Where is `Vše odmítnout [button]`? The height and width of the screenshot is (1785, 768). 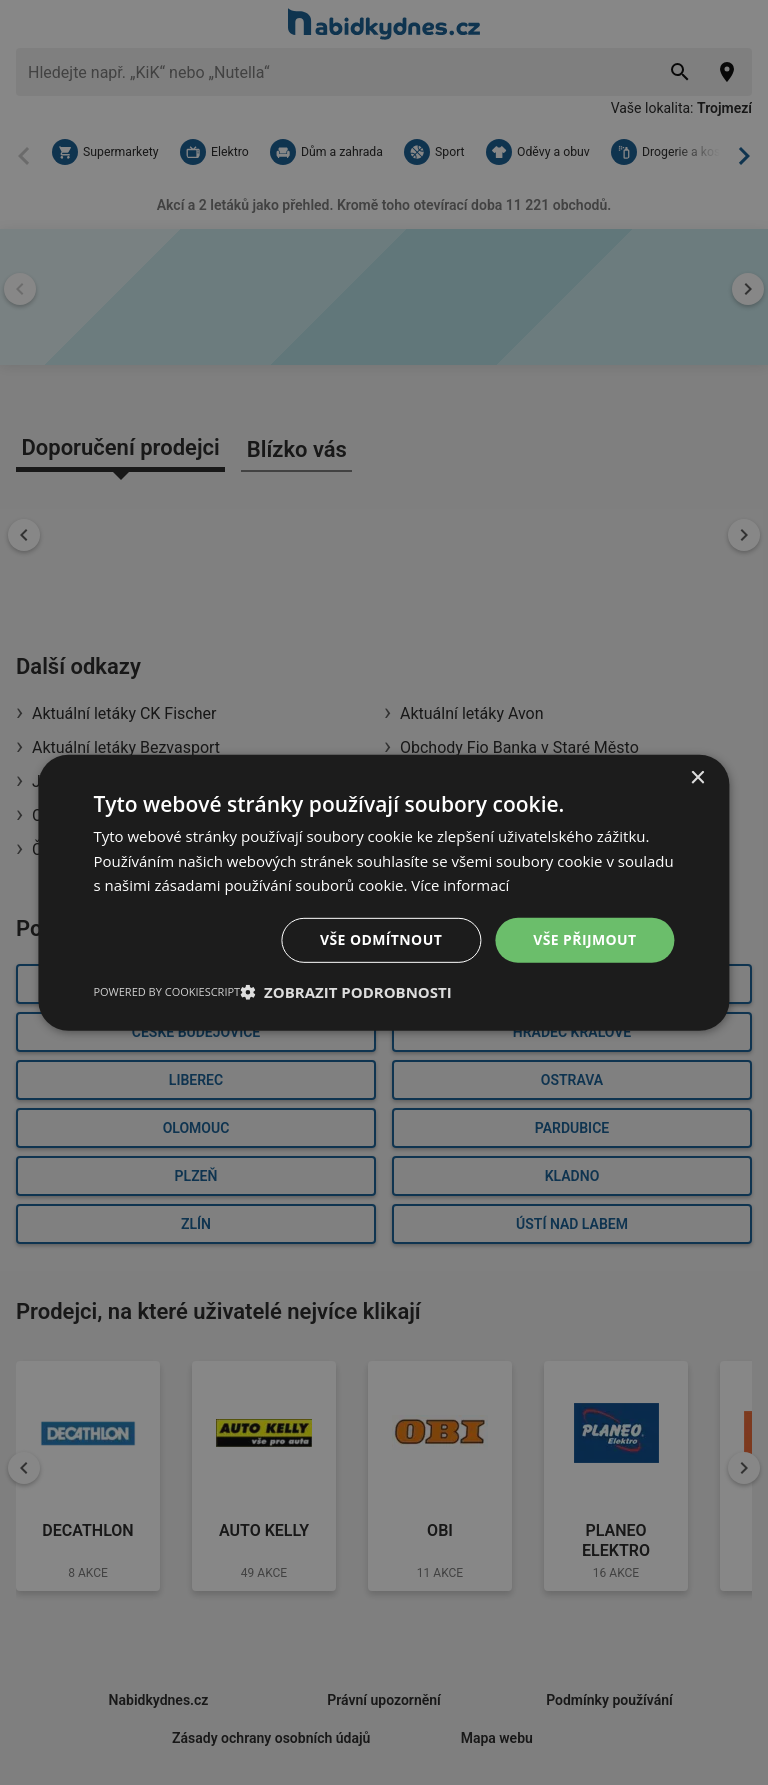 Vše odmítnout [button] is located at coordinates (381, 939).